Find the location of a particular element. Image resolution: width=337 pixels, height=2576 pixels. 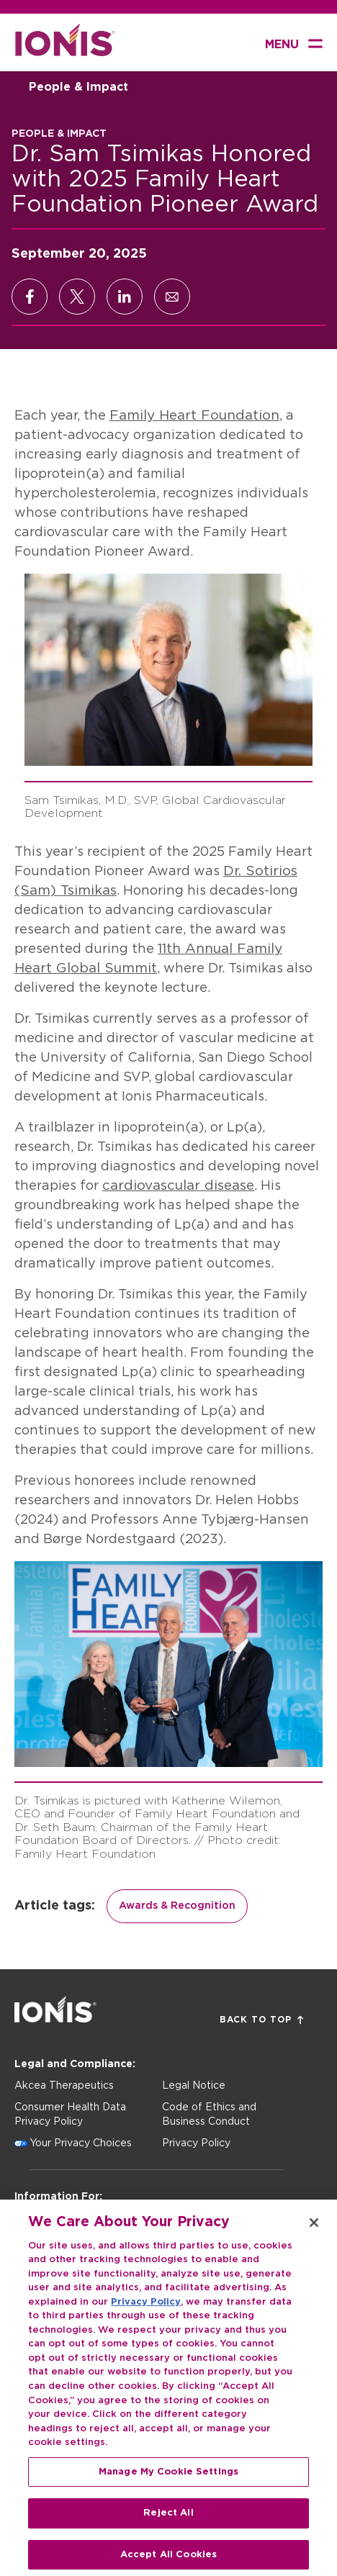

Back to Top is located at coordinates (261, 2020).